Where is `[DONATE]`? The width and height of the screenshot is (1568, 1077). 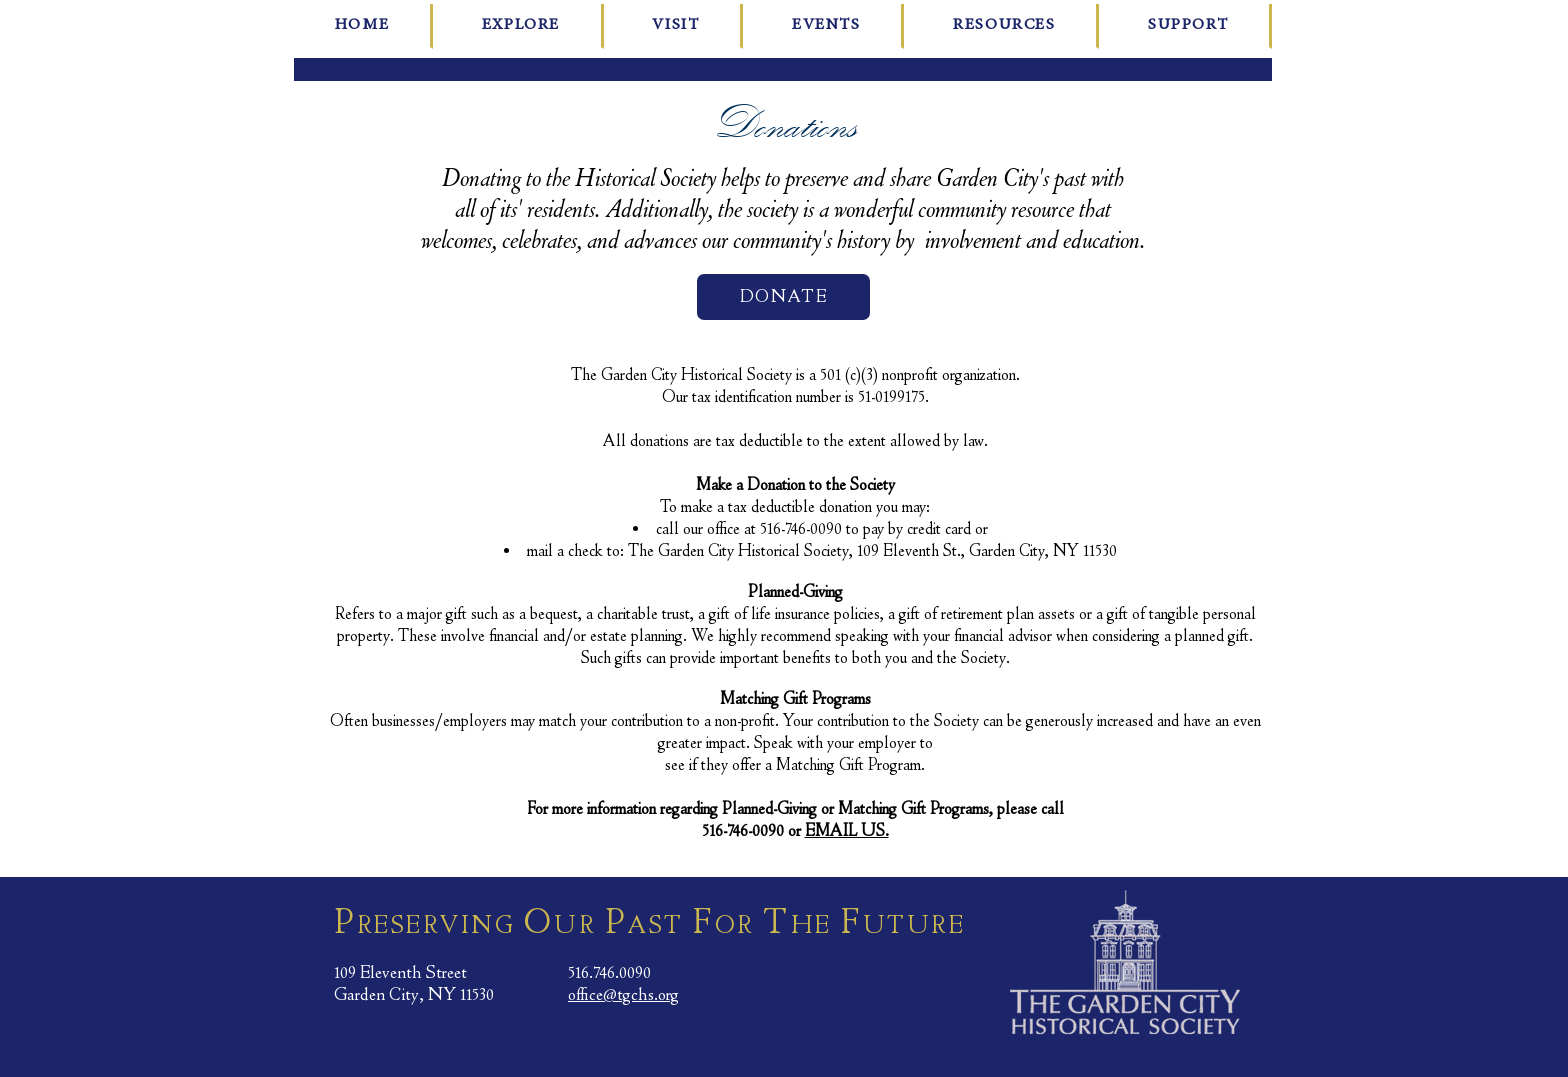
[DONATE] is located at coordinates (783, 297).